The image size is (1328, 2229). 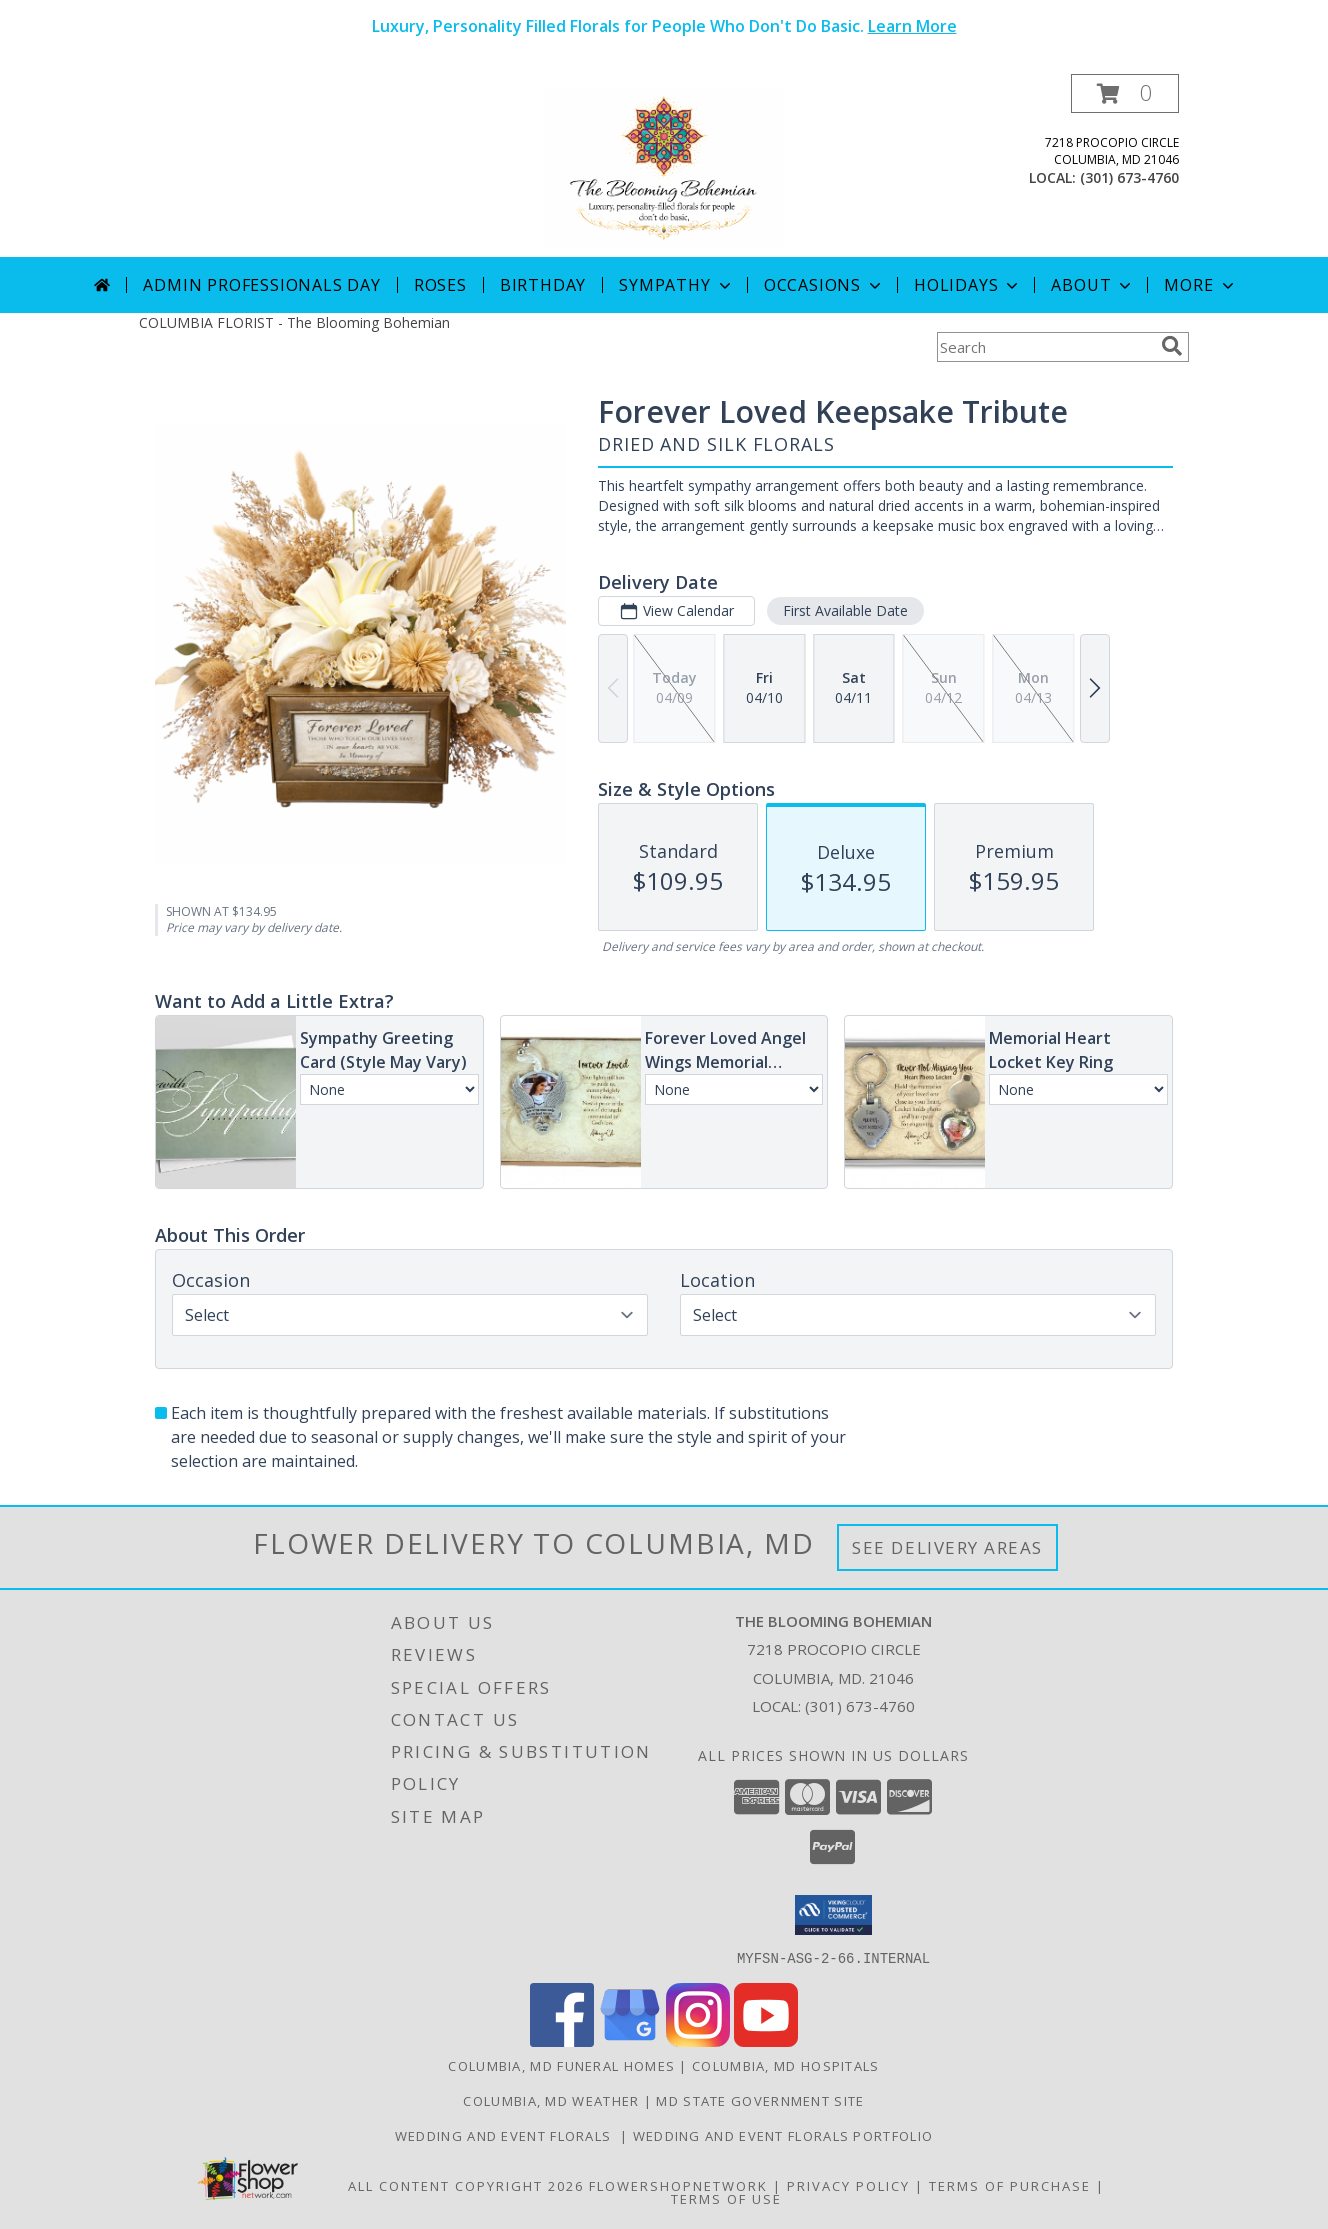 What do you see at coordinates (1129, 177) in the screenshot?
I see `(301) 673-4760 [Call local number: +1-301-673-4760]` at bounding box center [1129, 177].